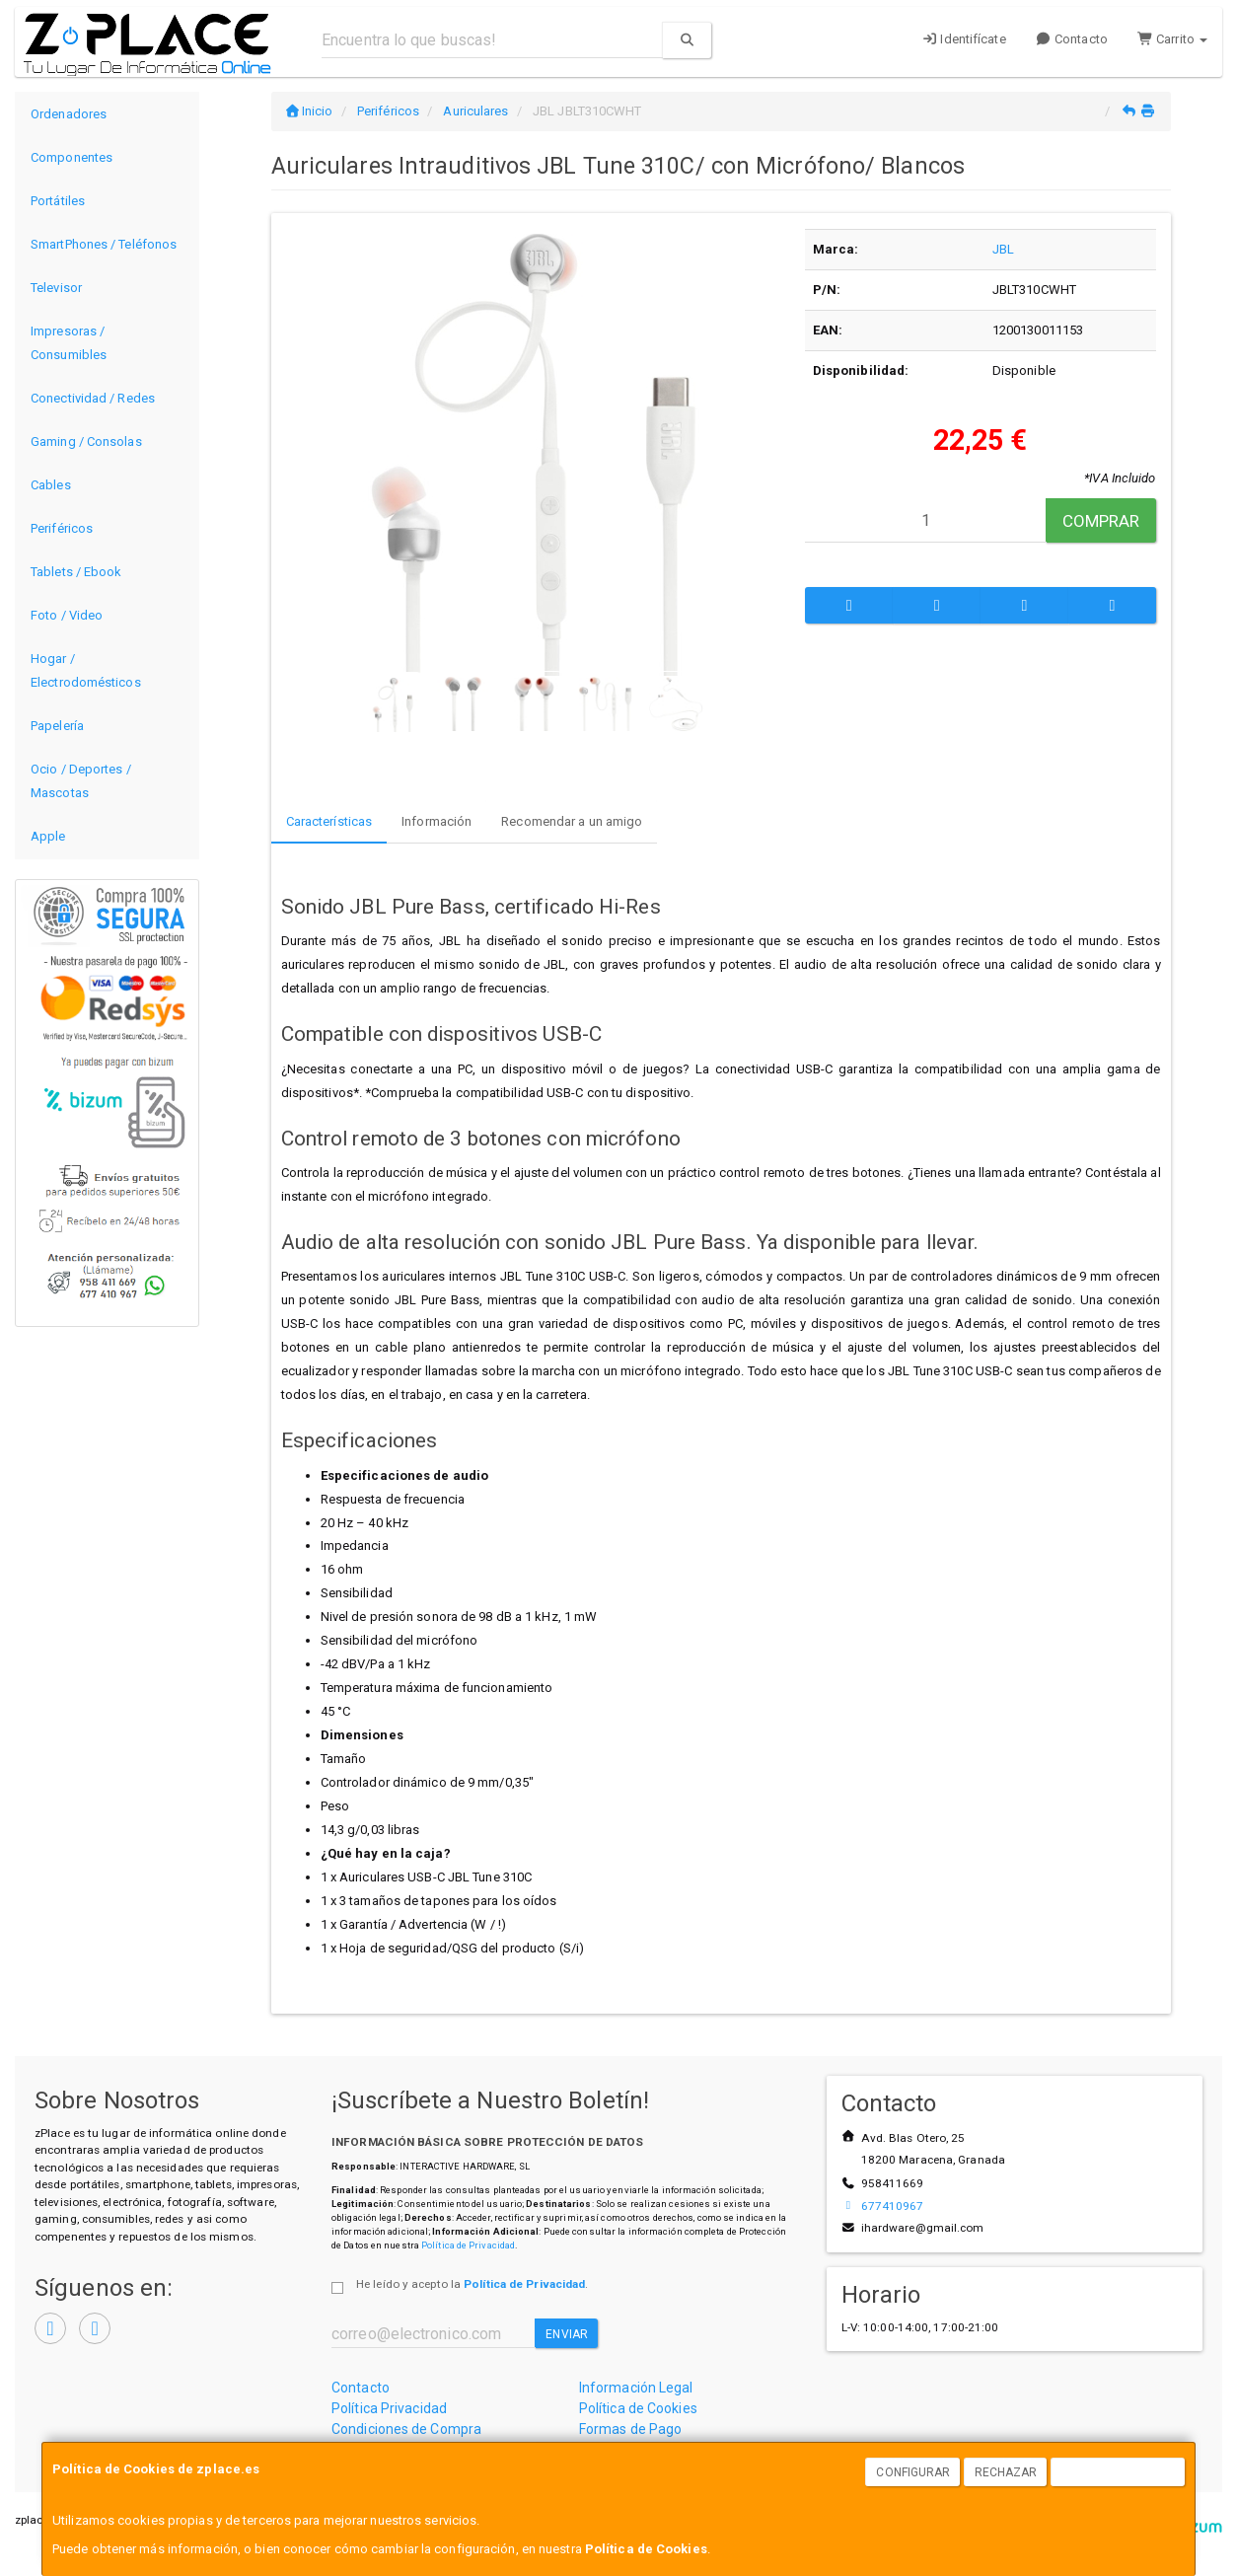  I want to click on Portátiles, so click(58, 200).